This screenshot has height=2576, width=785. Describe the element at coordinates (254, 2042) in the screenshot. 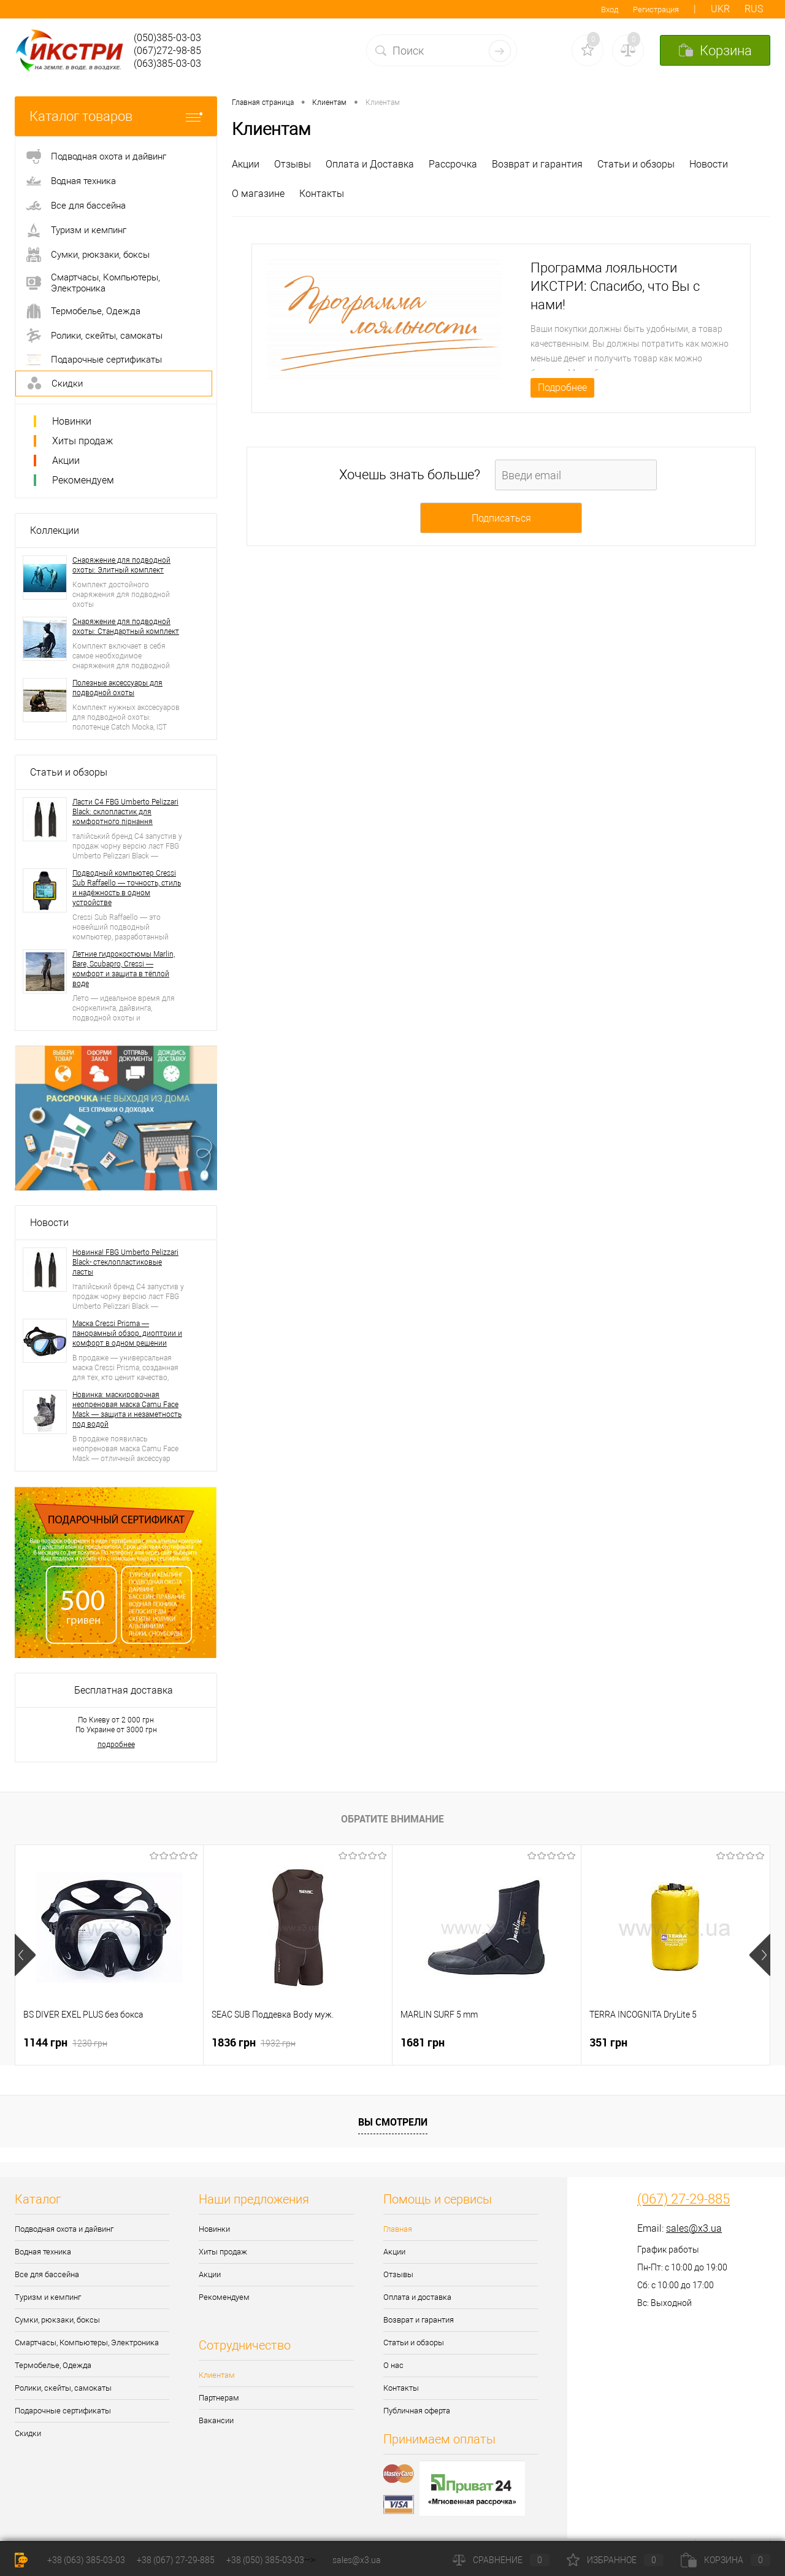

I see `1836 грн` at that location.